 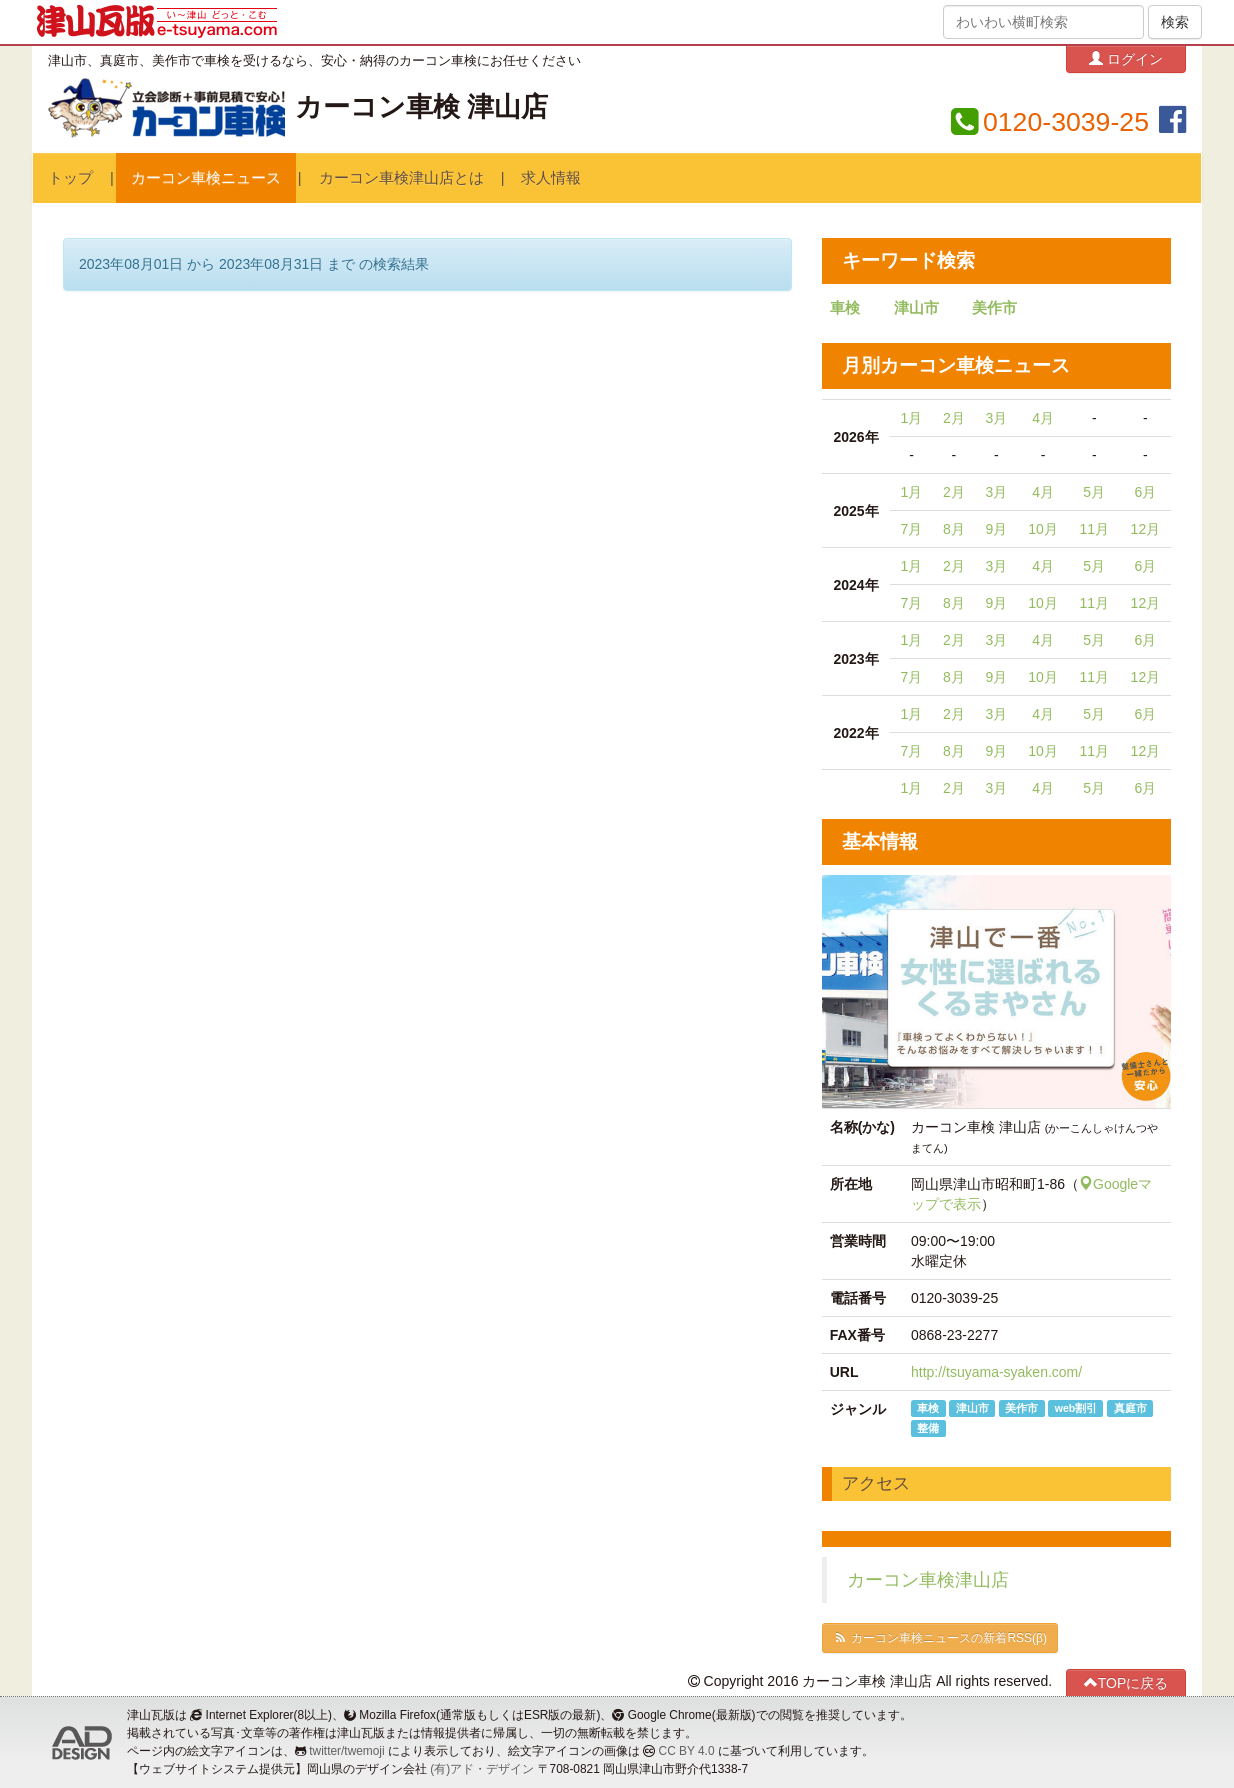 What do you see at coordinates (1145, 492) in the screenshot?
I see `6月` at bounding box center [1145, 492].